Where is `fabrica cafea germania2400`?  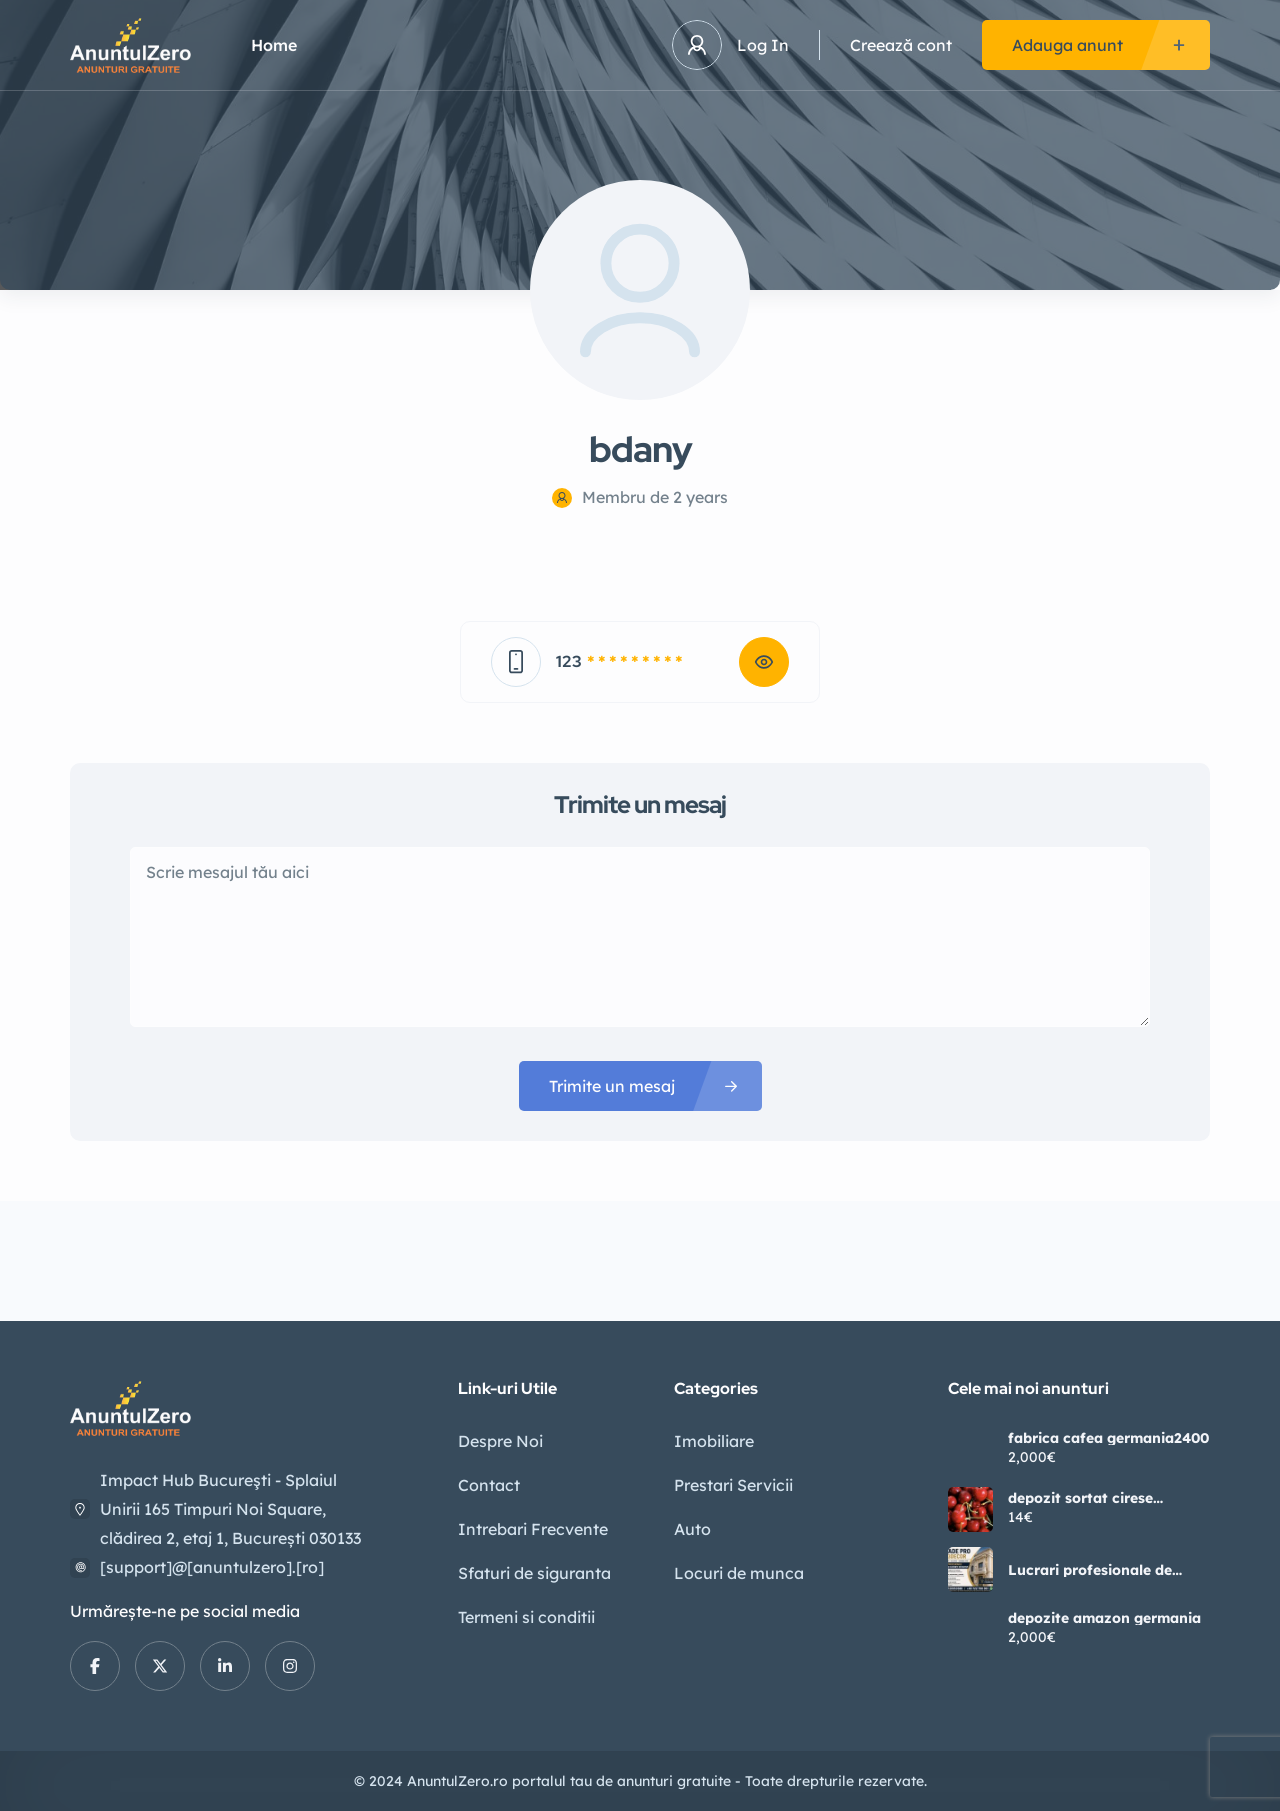
fabrica cafea germania2400 is located at coordinates (1108, 1438).